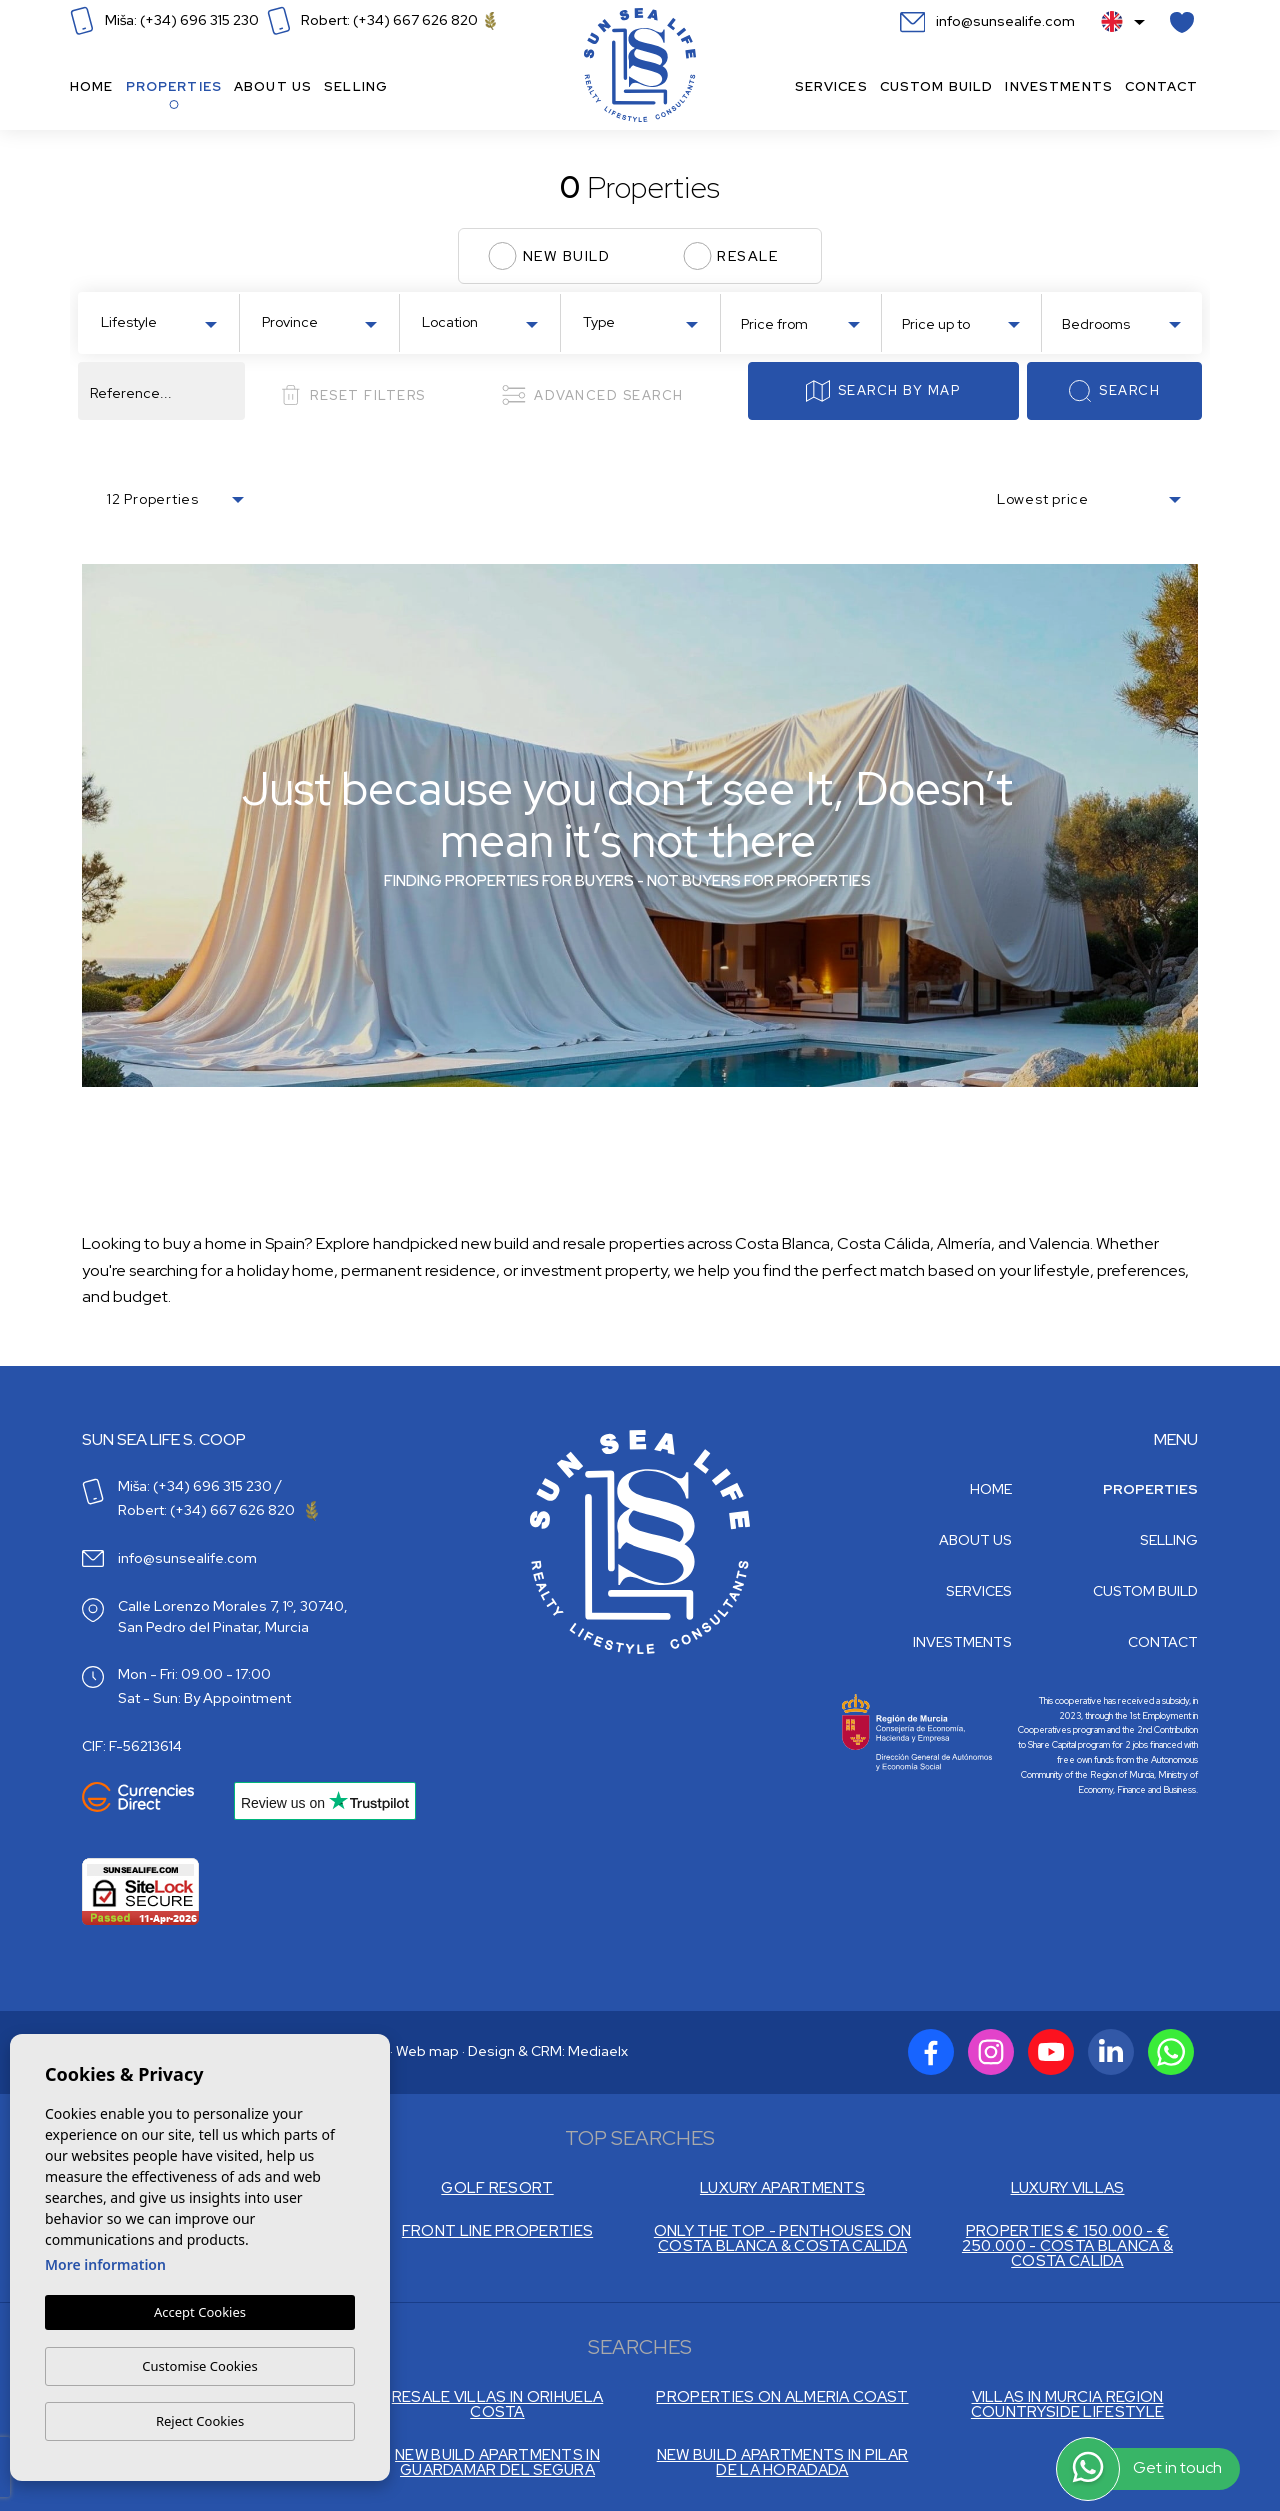 This screenshot has height=2511, width=1280. What do you see at coordinates (199, 2366) in the screenshot?
I see `Customise Cookies` at bounding box center [199, 2366].